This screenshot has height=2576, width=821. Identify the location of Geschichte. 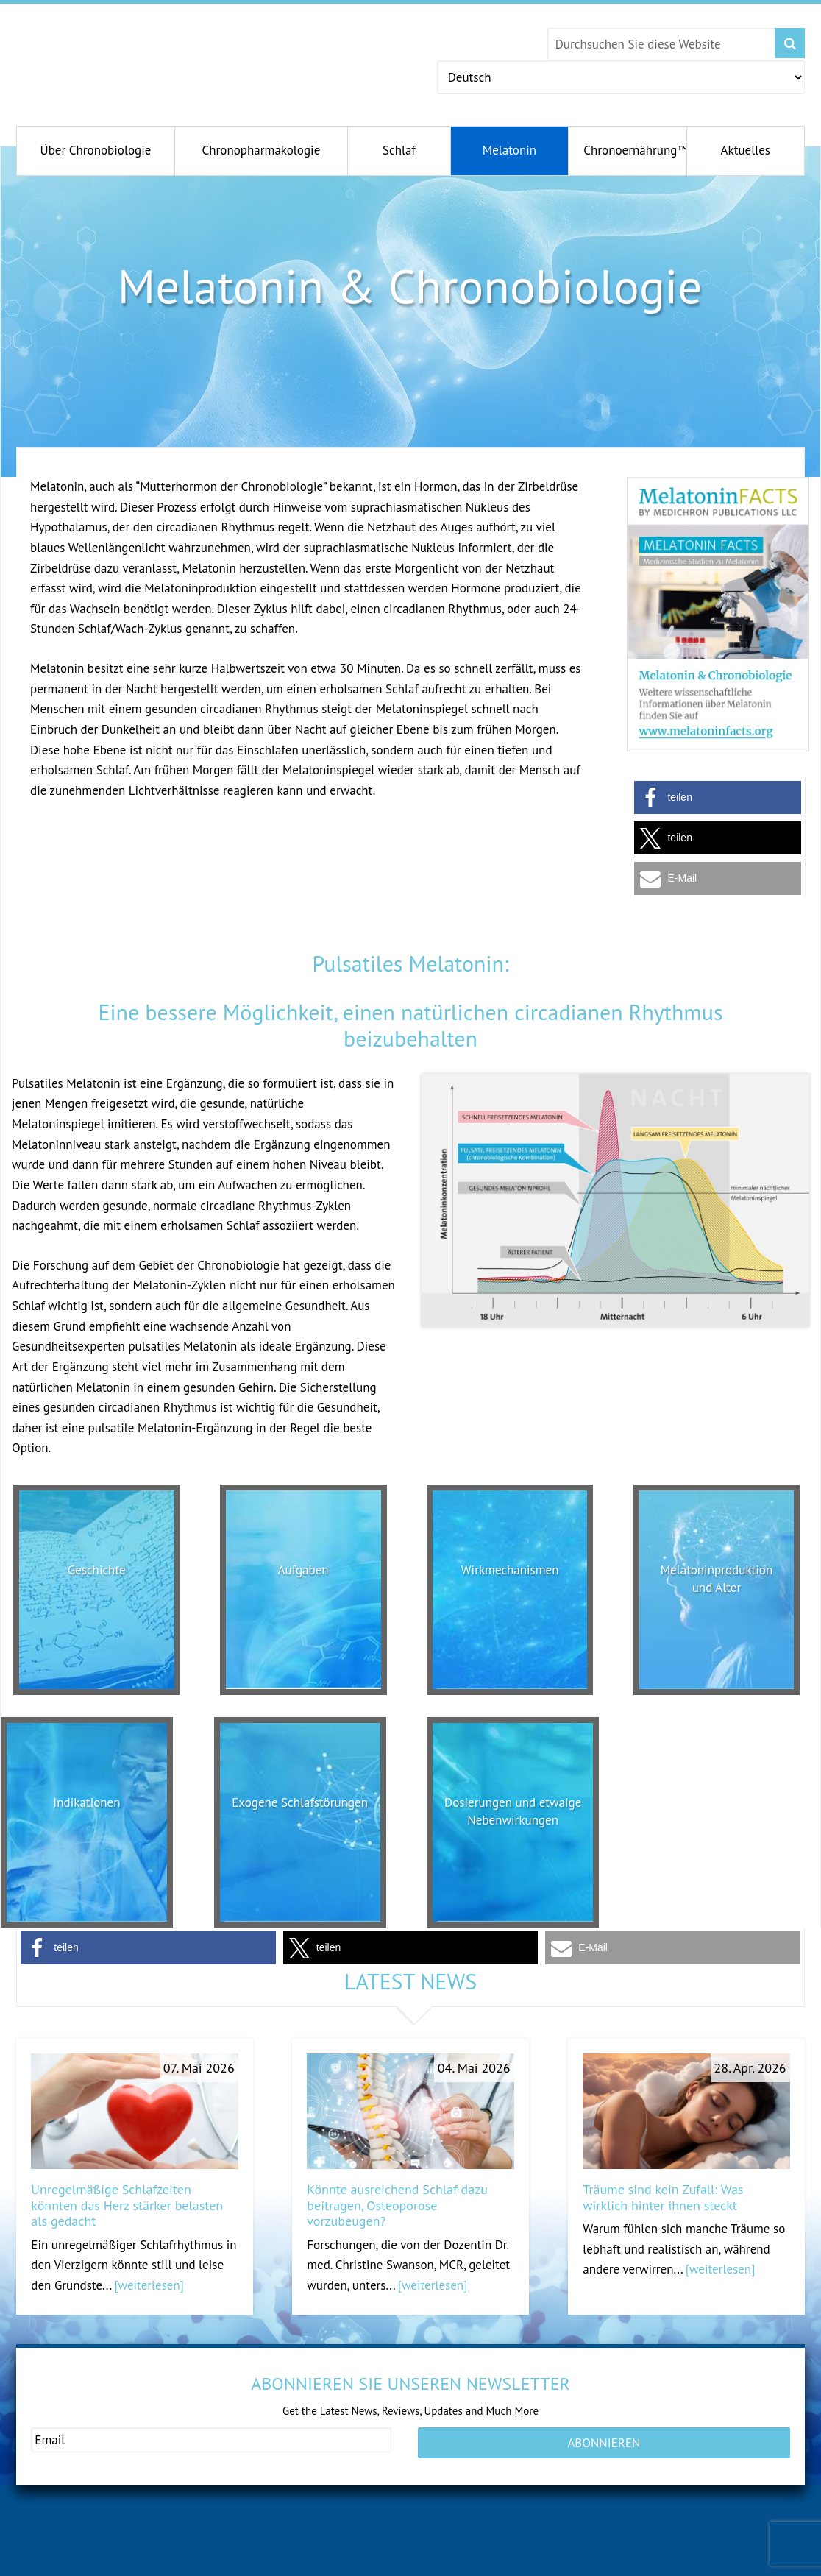
(97, 1569).